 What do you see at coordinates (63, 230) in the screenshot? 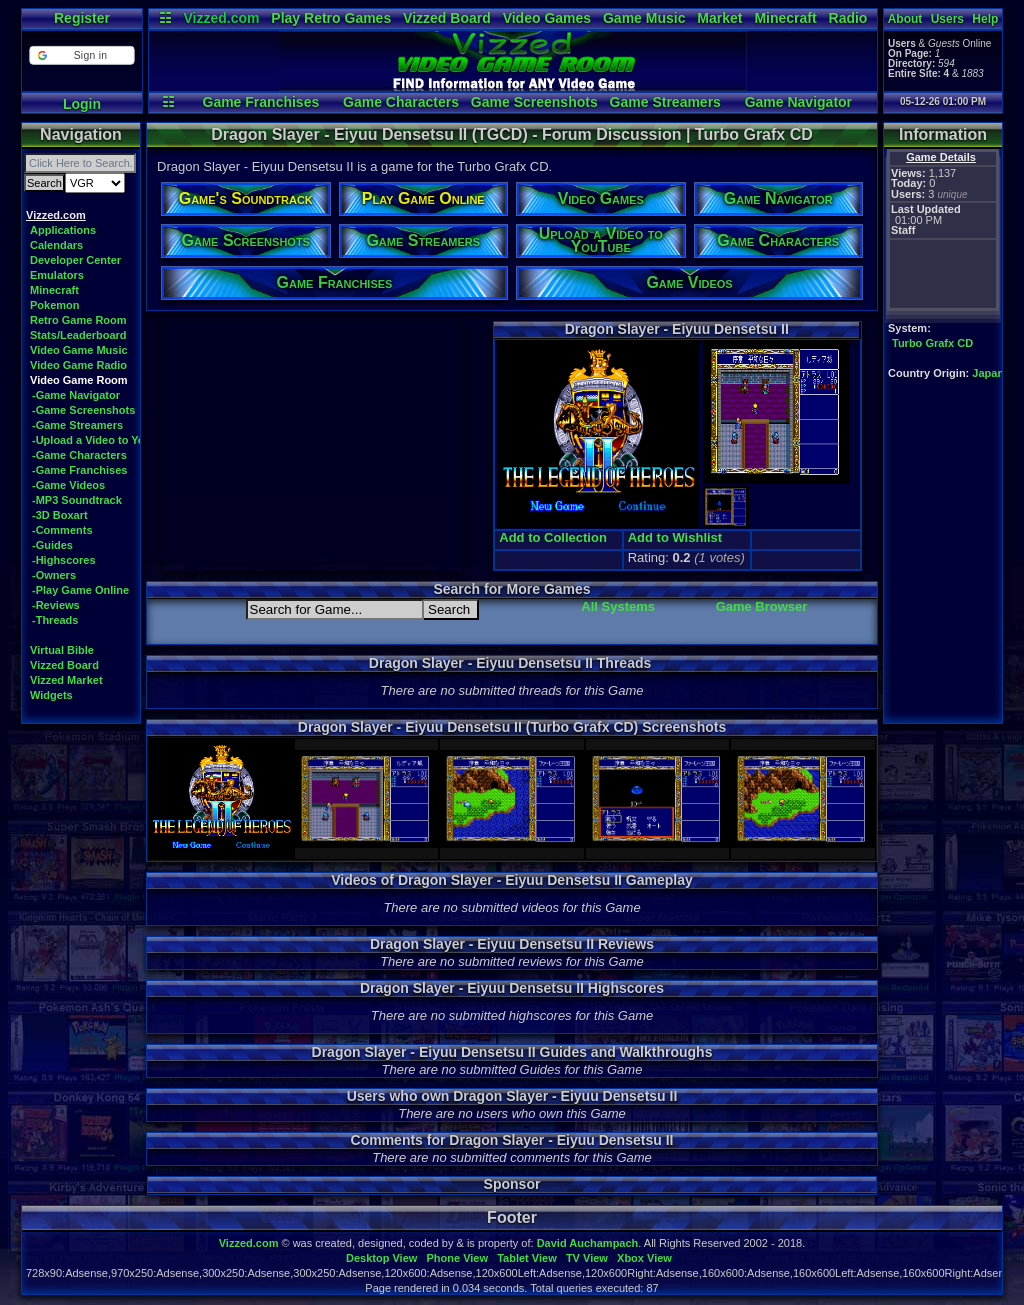
I see `Applications` at bounding box center [63, 230].